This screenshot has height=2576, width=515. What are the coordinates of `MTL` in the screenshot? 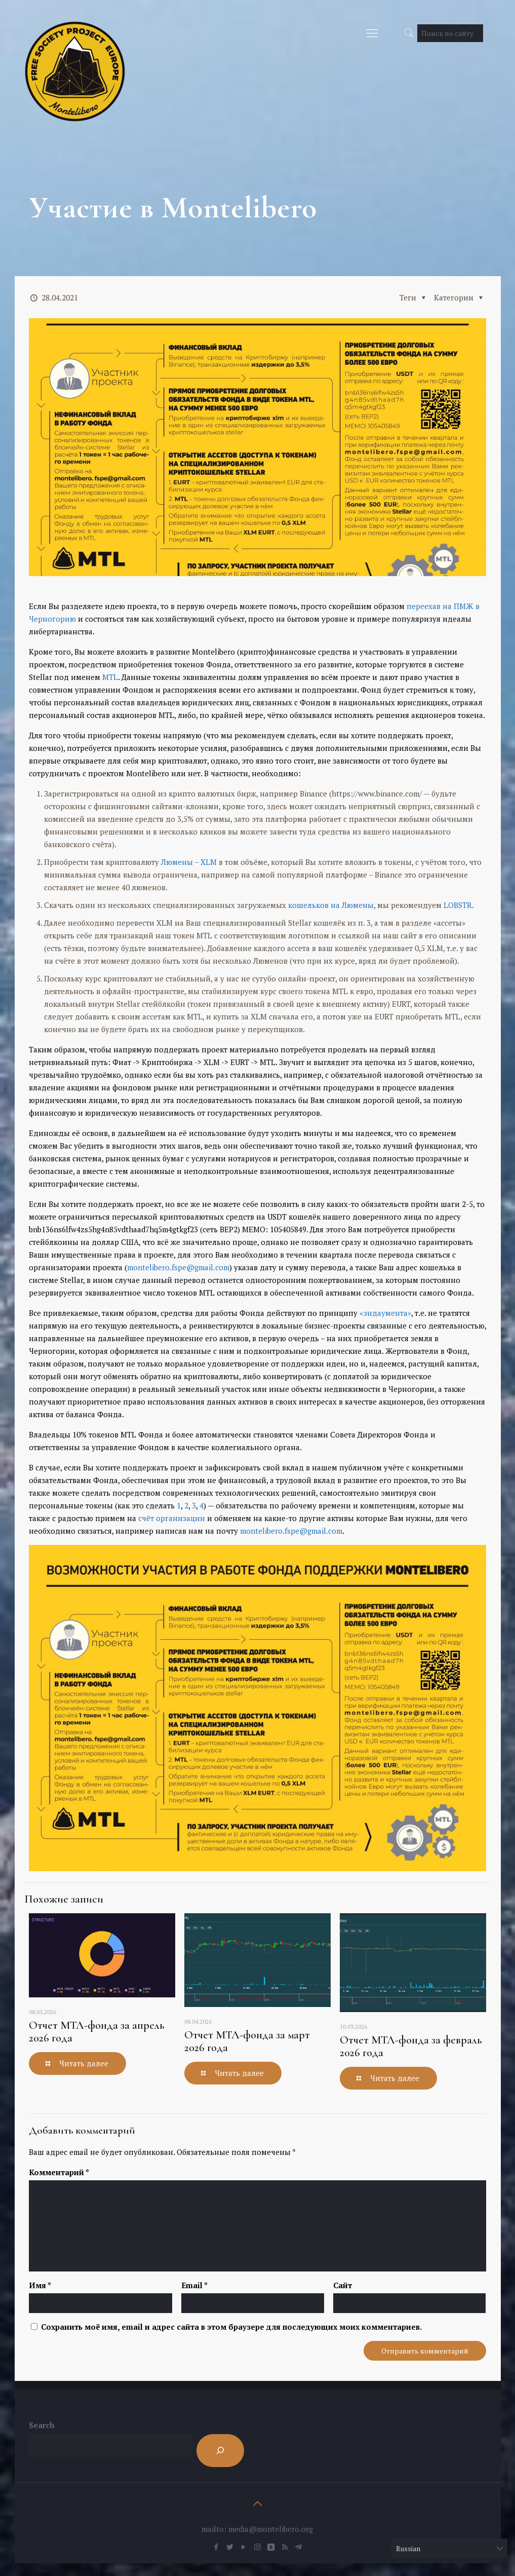 It's located at (110, 677).